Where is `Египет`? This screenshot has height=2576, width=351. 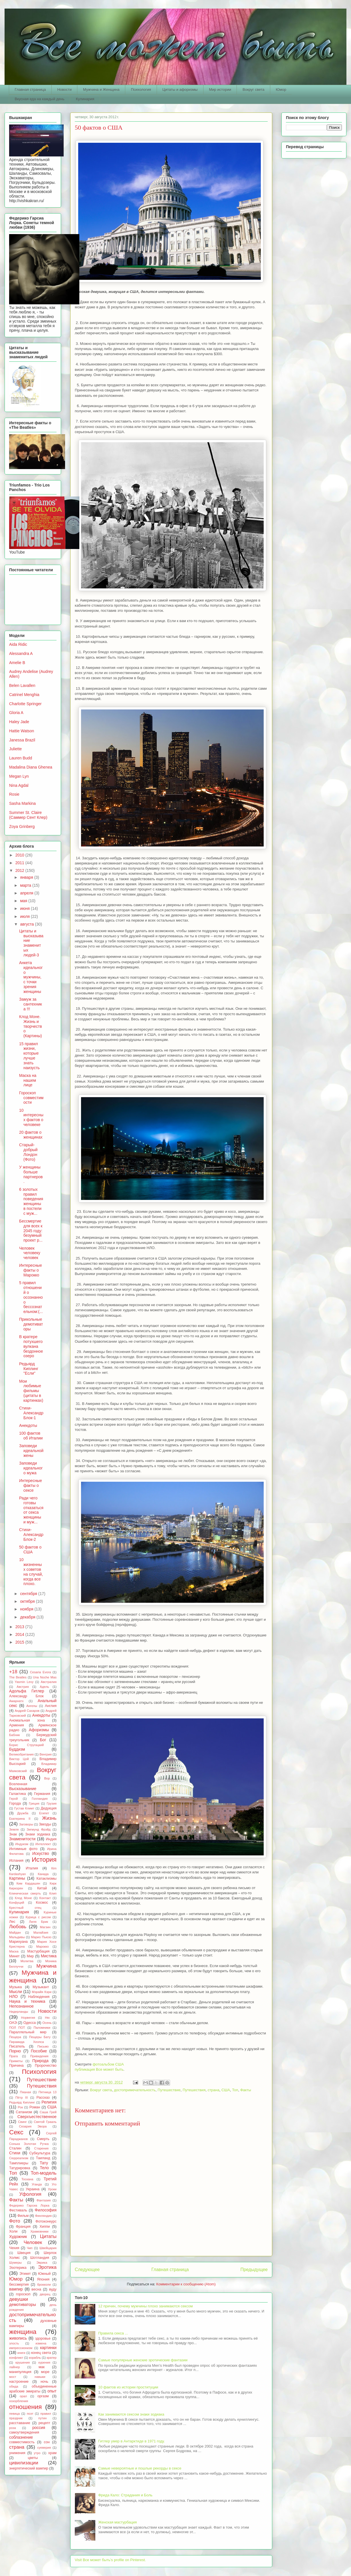 Египет is located at coordinates (44, 1813).